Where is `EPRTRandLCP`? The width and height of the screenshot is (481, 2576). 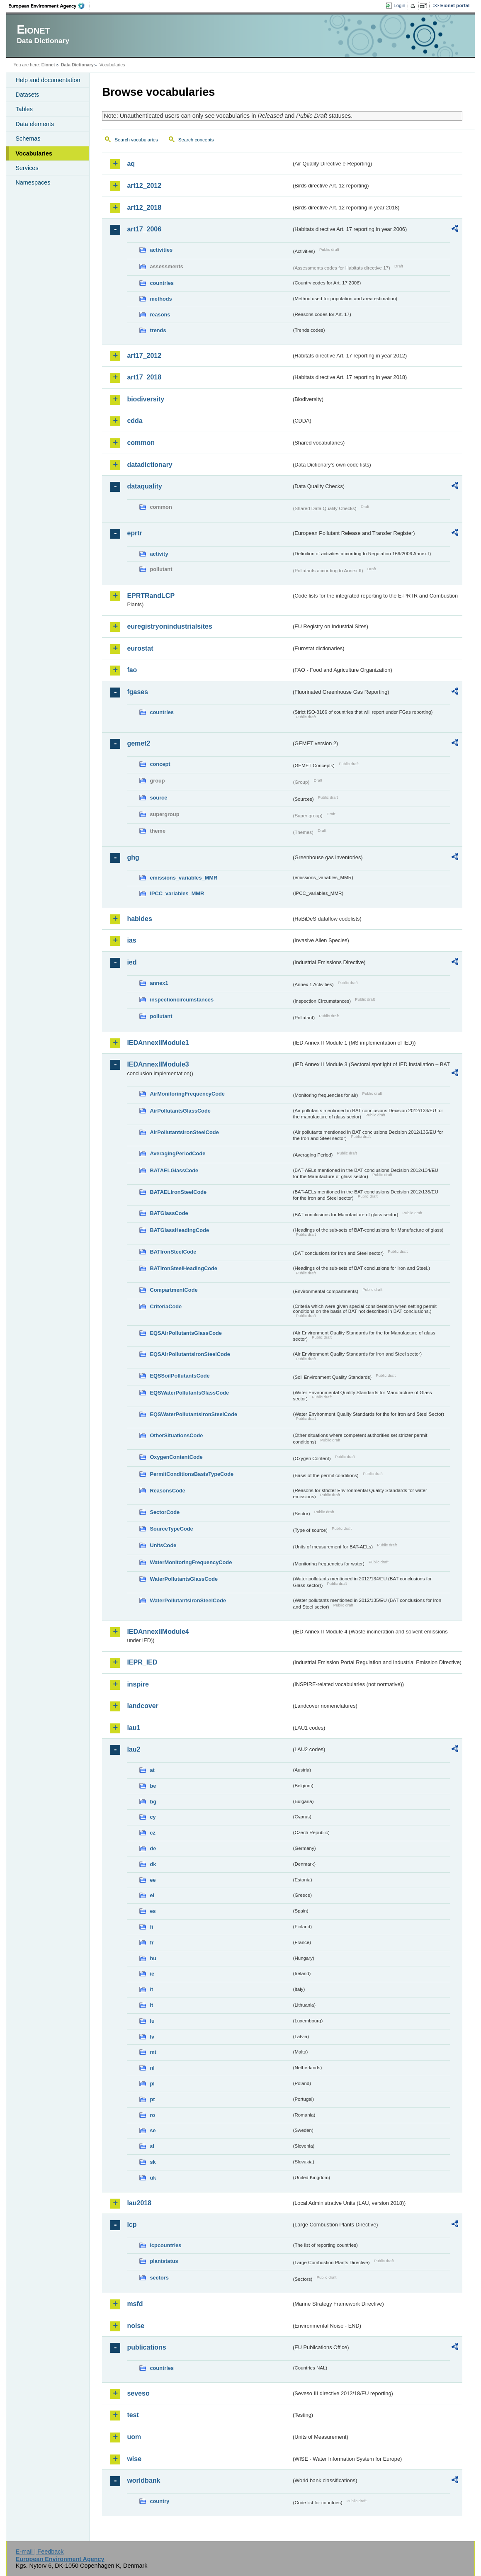
EPRTRandLCP is located at coordinates (151, 595).